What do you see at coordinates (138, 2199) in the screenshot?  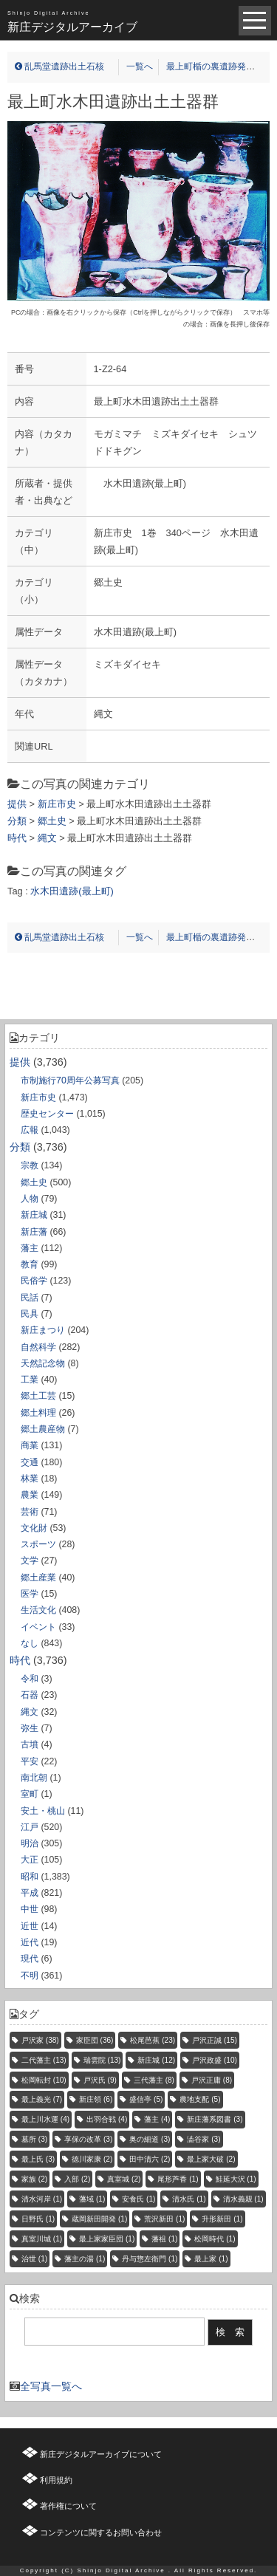 I see `安食氏 [安食氏 (1個の項目)]` at bounding box center [138, 2199].